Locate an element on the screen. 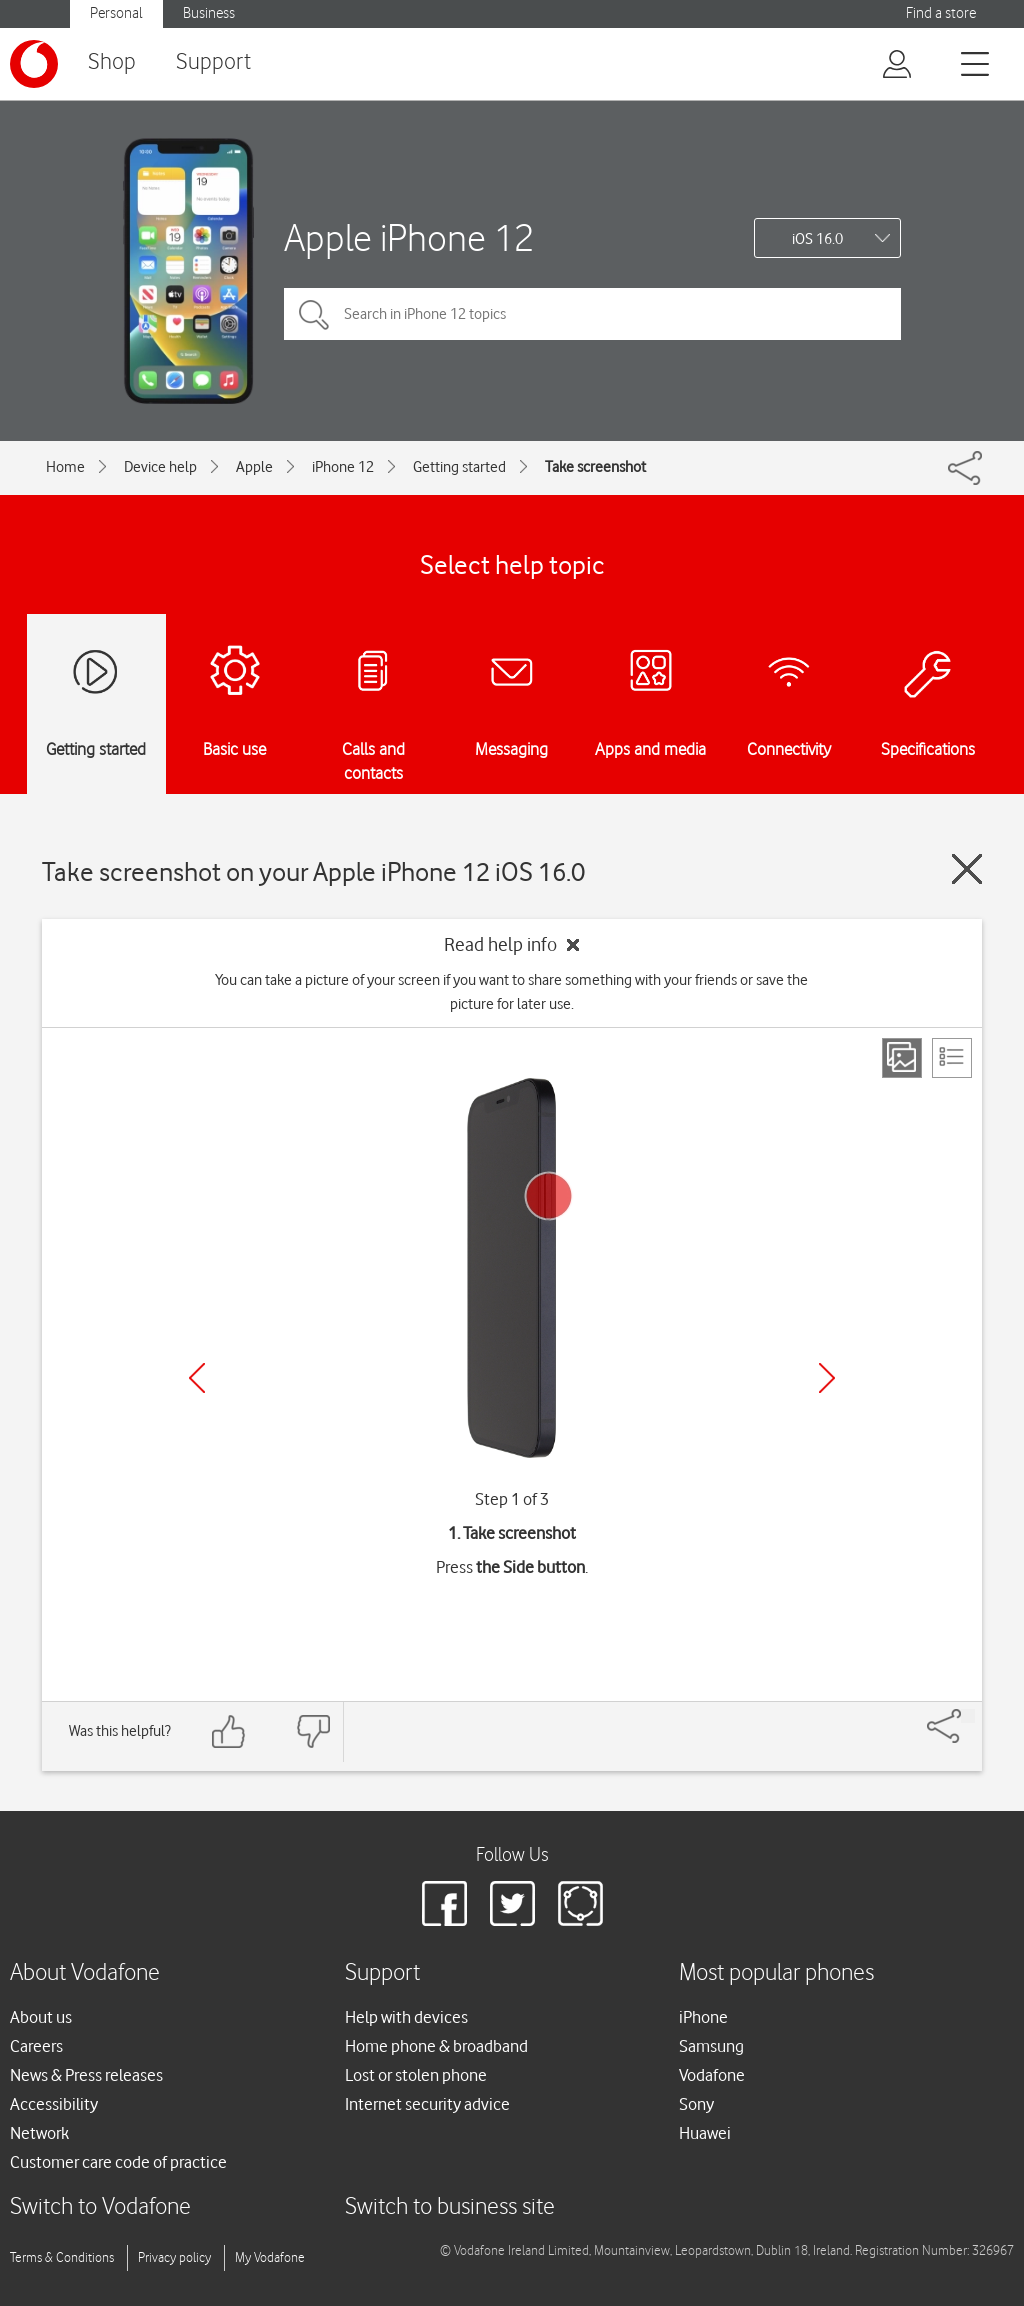 The height and width of the screenshot is (2306, 1024). Vodafone is located at coordinates (712, 2075).